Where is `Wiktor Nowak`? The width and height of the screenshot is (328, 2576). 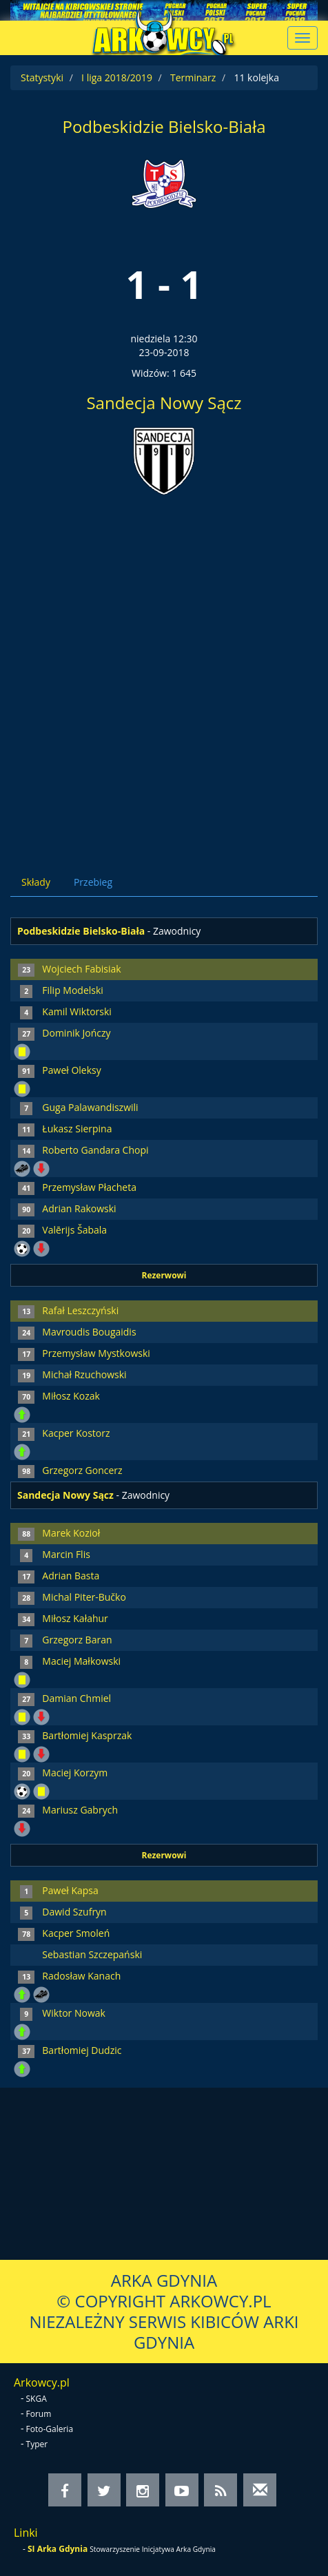 Wiktor Nowak is located at coordinates (73, 2012).